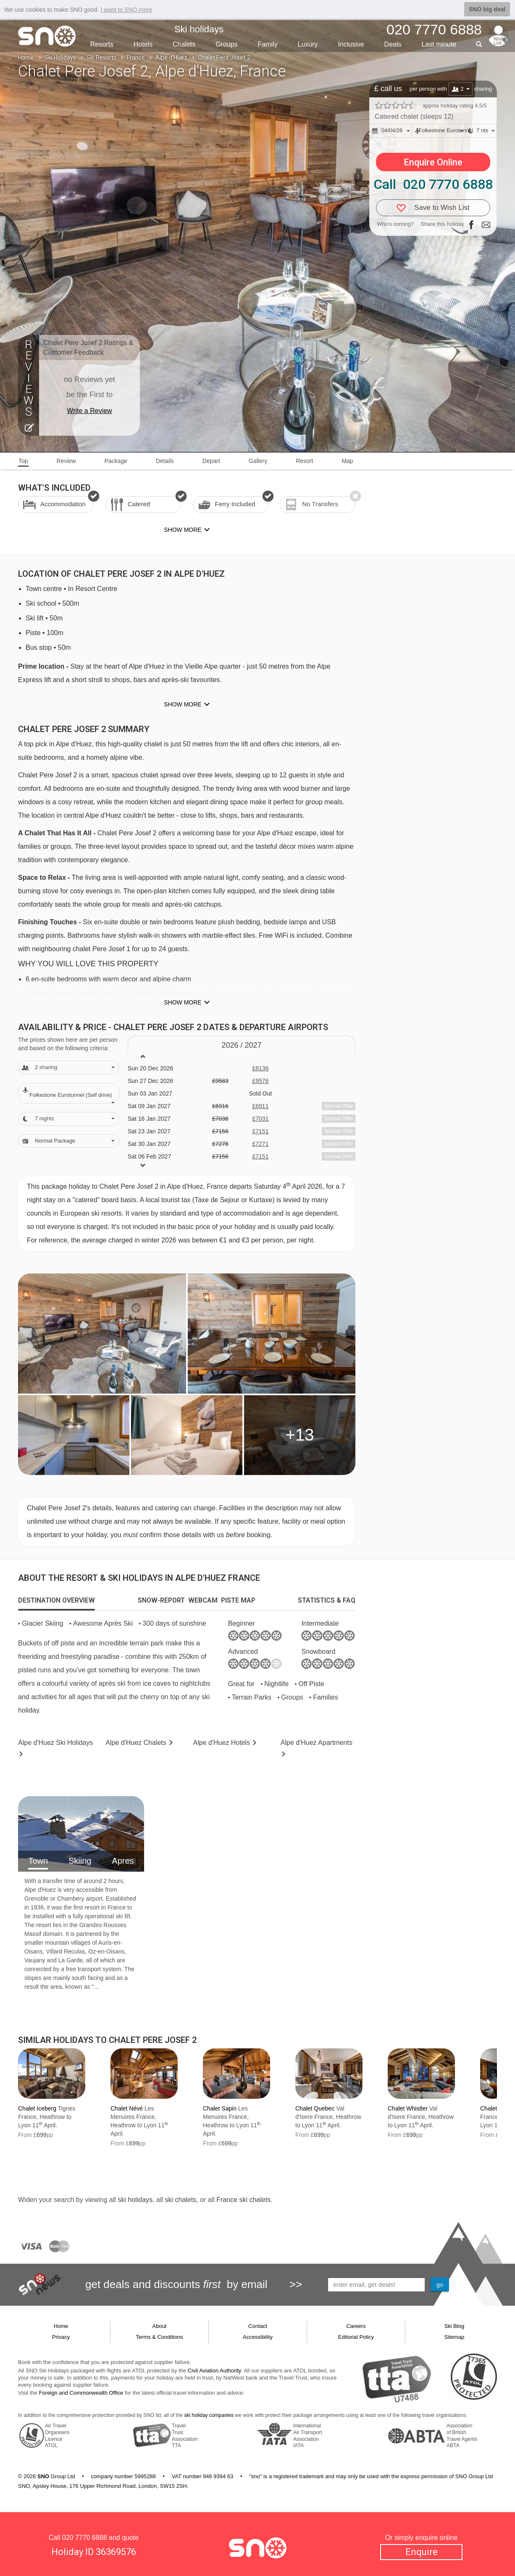  I want to click on Chalet Quebec, so click(314, 2108).